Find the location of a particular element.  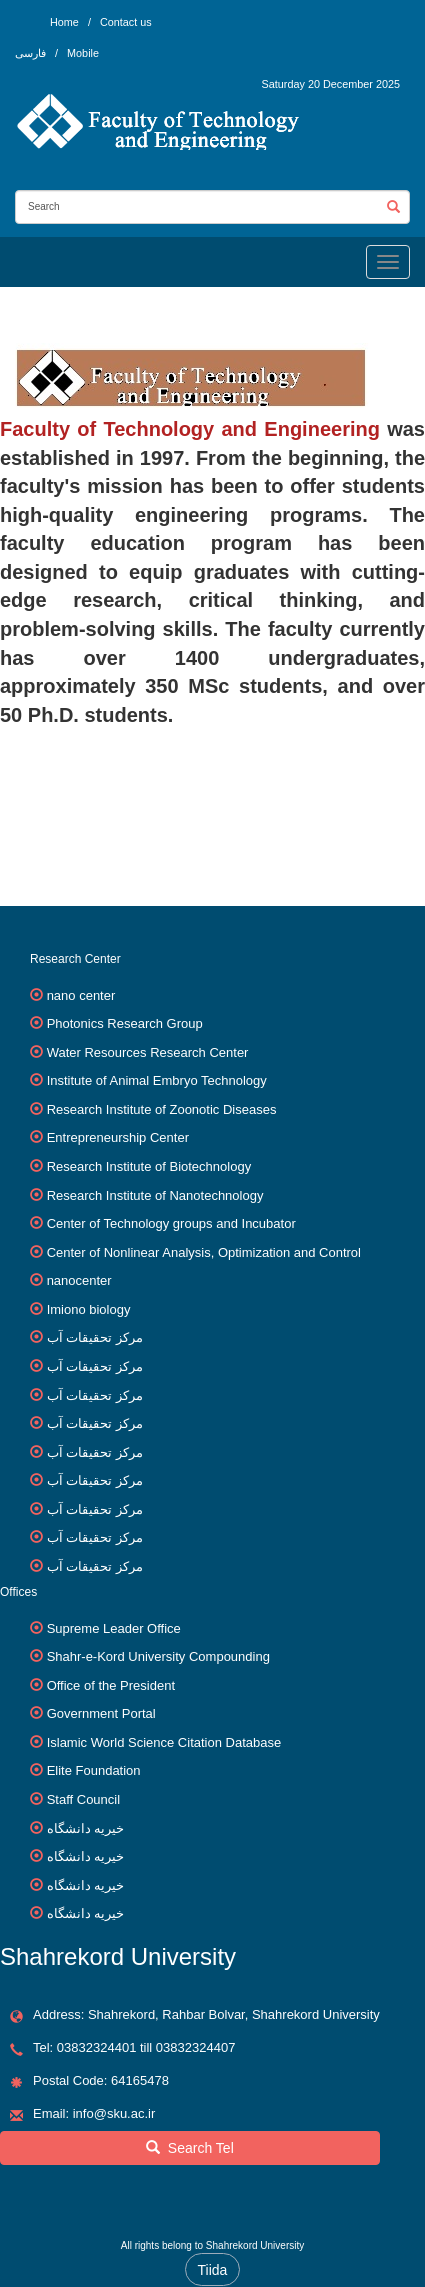

Research Institute of Nanotechnology is located at coordinates (155, 1195).